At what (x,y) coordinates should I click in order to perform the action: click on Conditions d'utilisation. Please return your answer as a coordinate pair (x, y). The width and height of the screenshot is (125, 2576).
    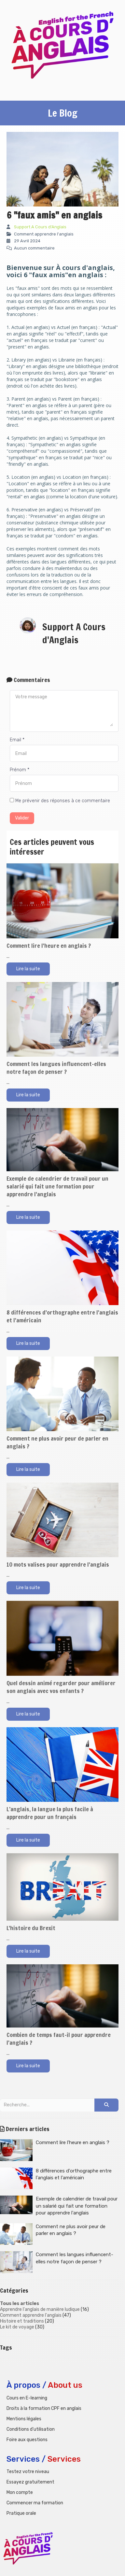
    Looking at the image, I should click on (31, 2429).